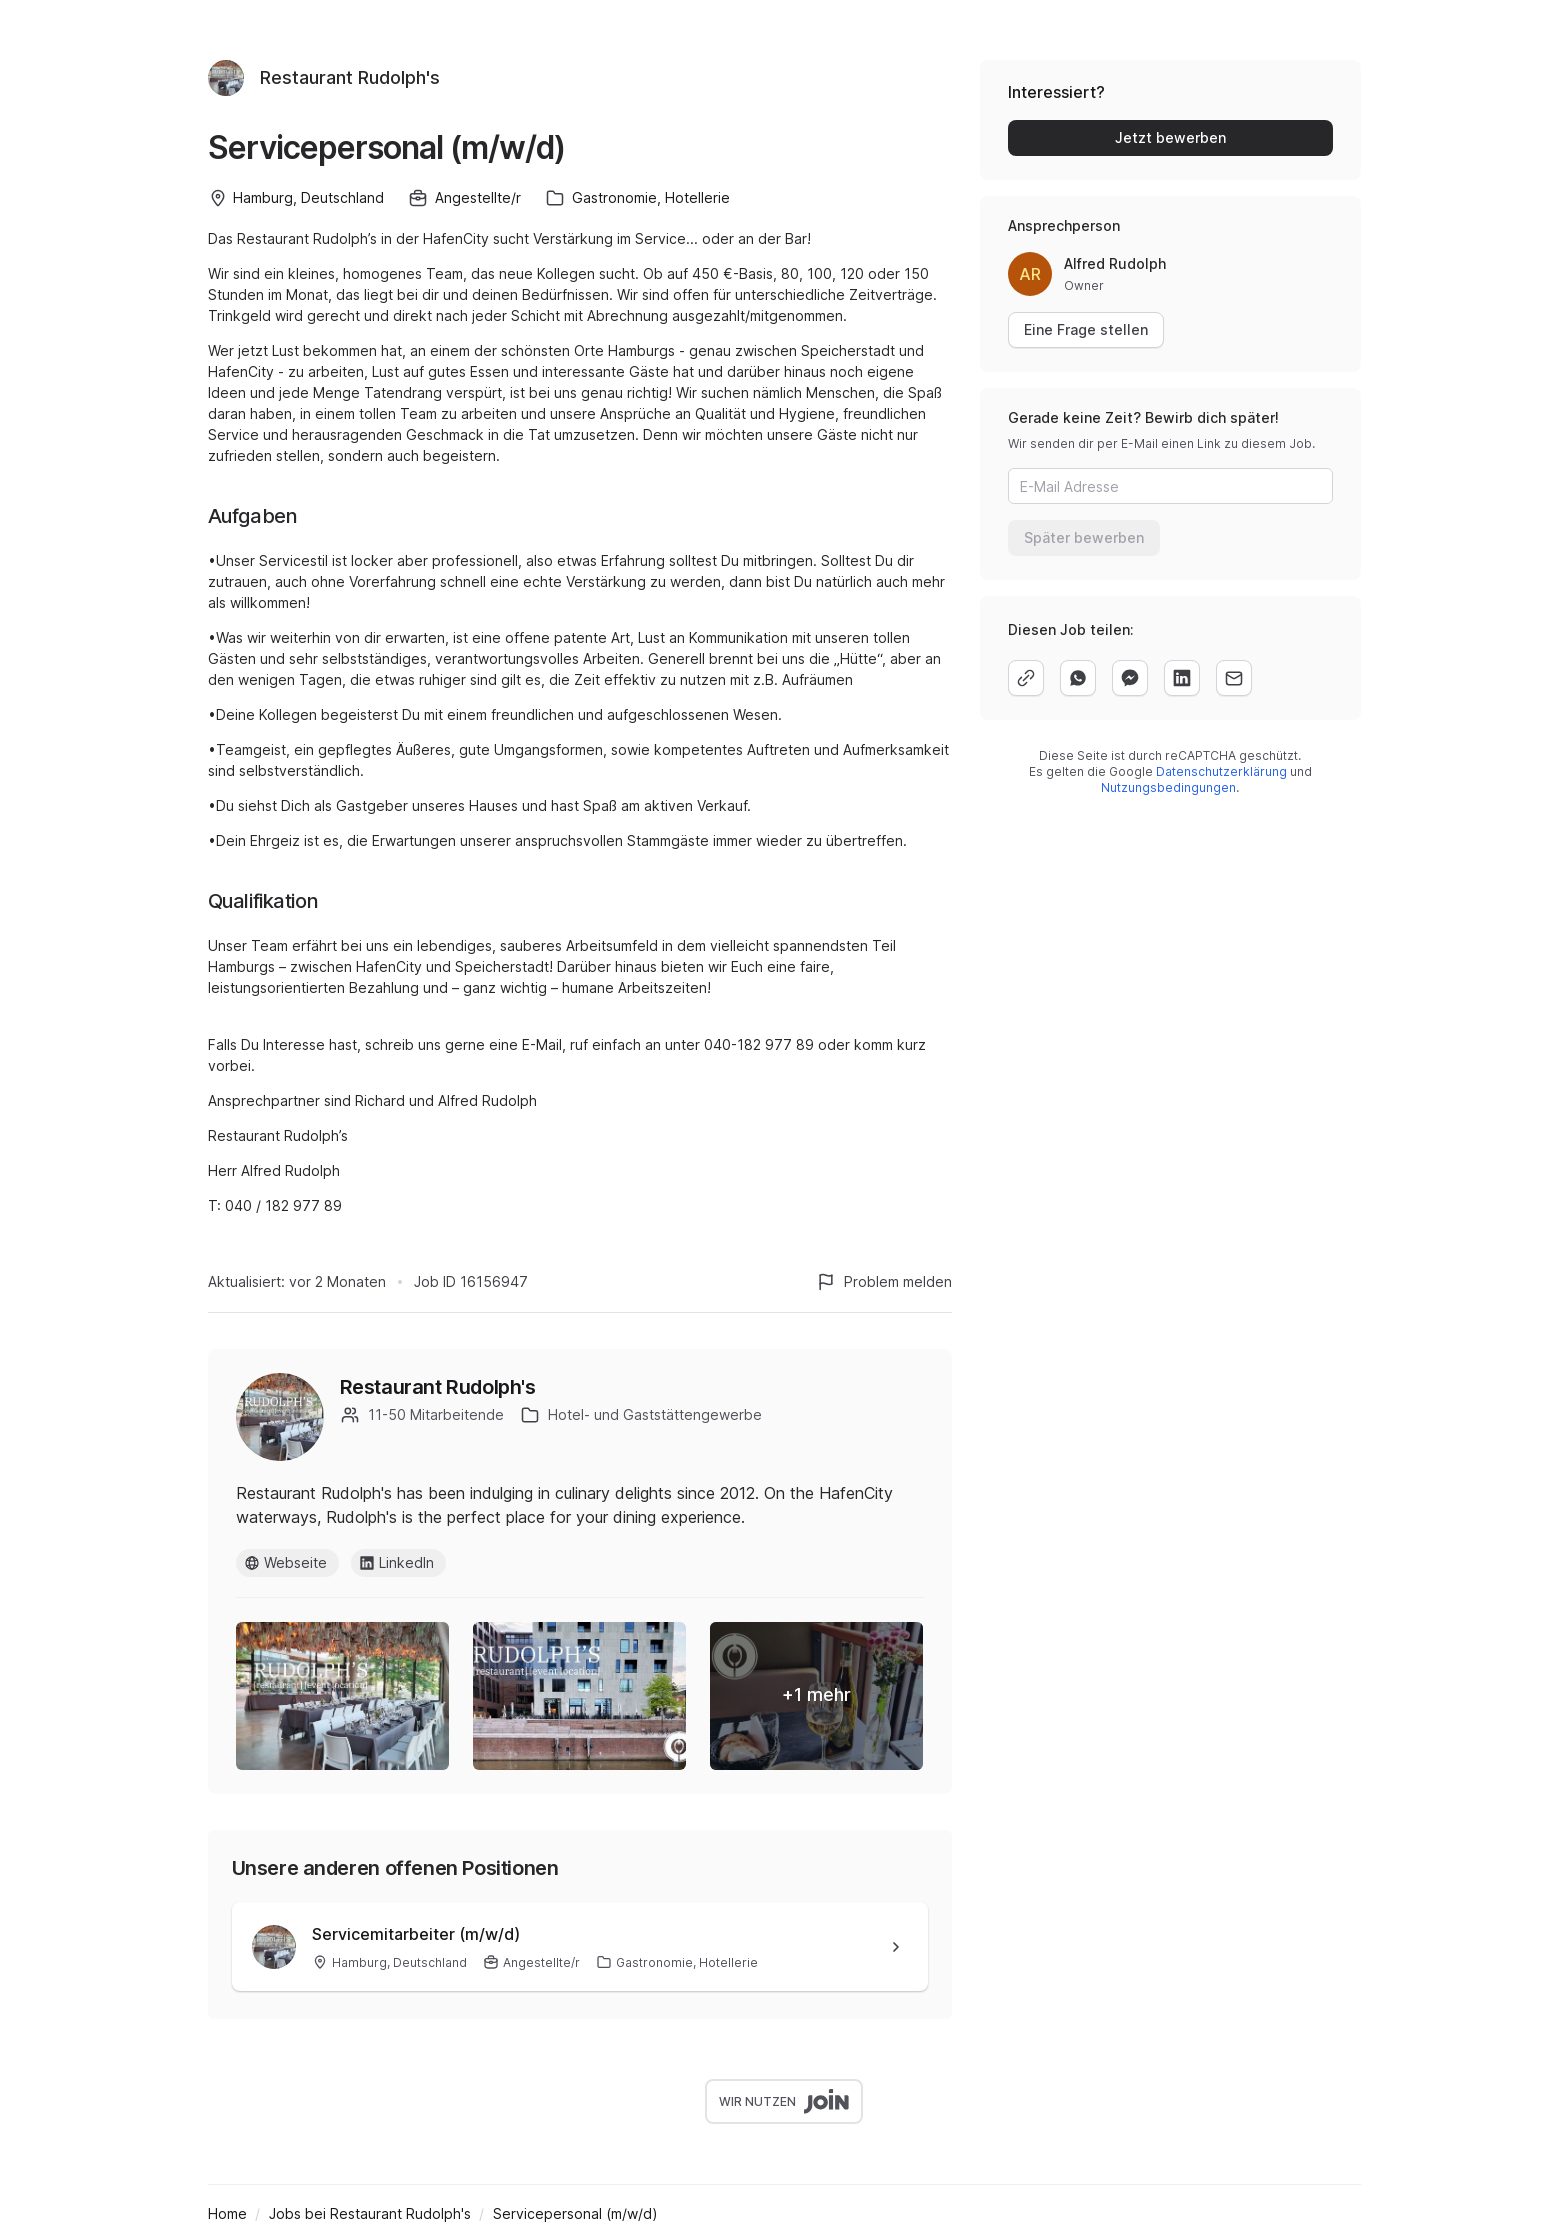 Image resolution: width=1568 pixels, height=2240 pixels. What do you see at coordinates (1170, 137) in the screenshot?
I see `Jetzt bewerben` at bounding box center [1170, 137].